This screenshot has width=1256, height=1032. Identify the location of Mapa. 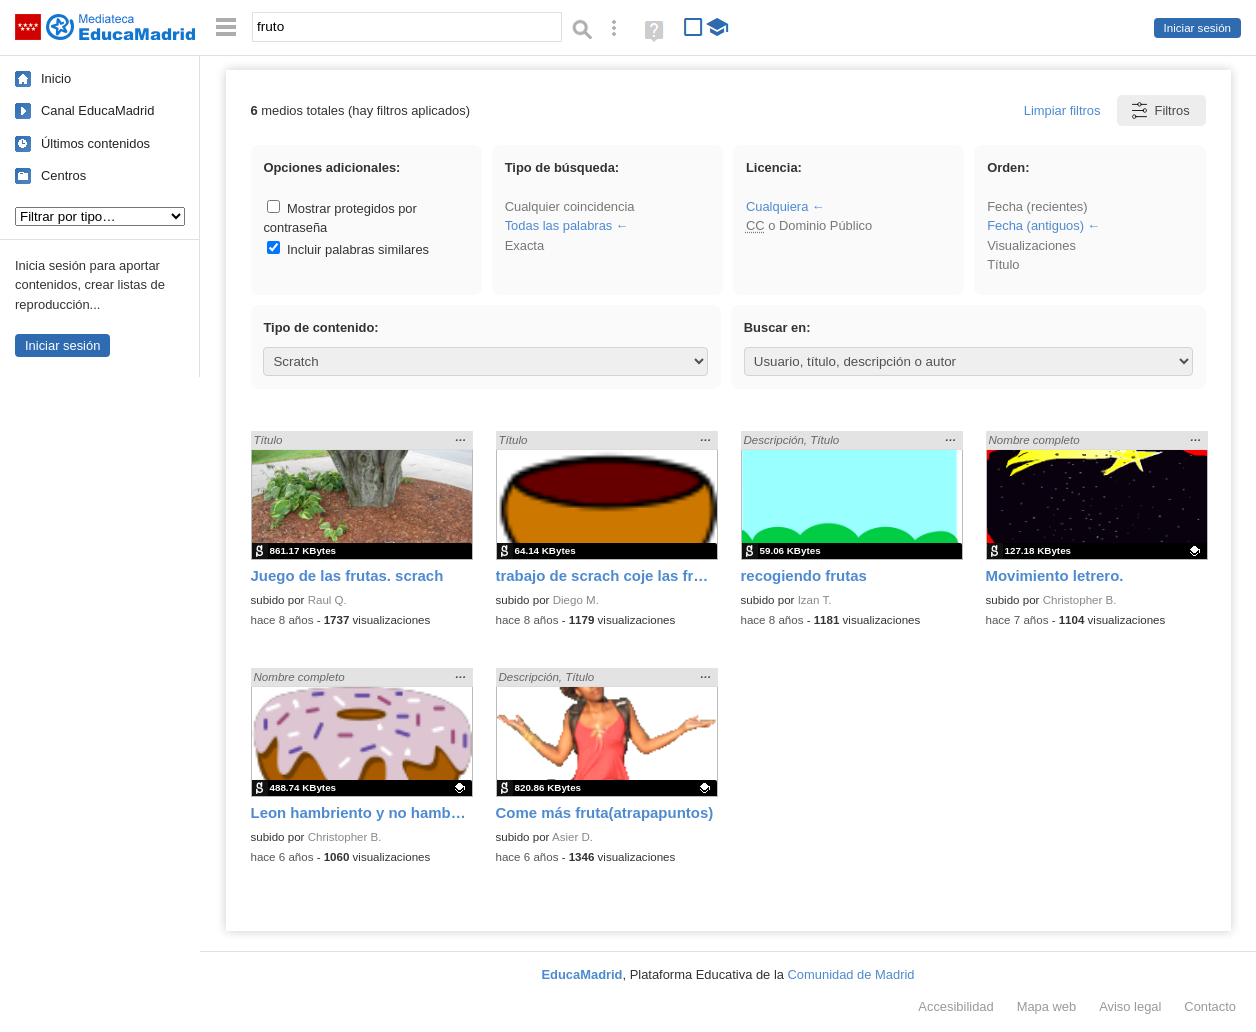
(1047, 1006).